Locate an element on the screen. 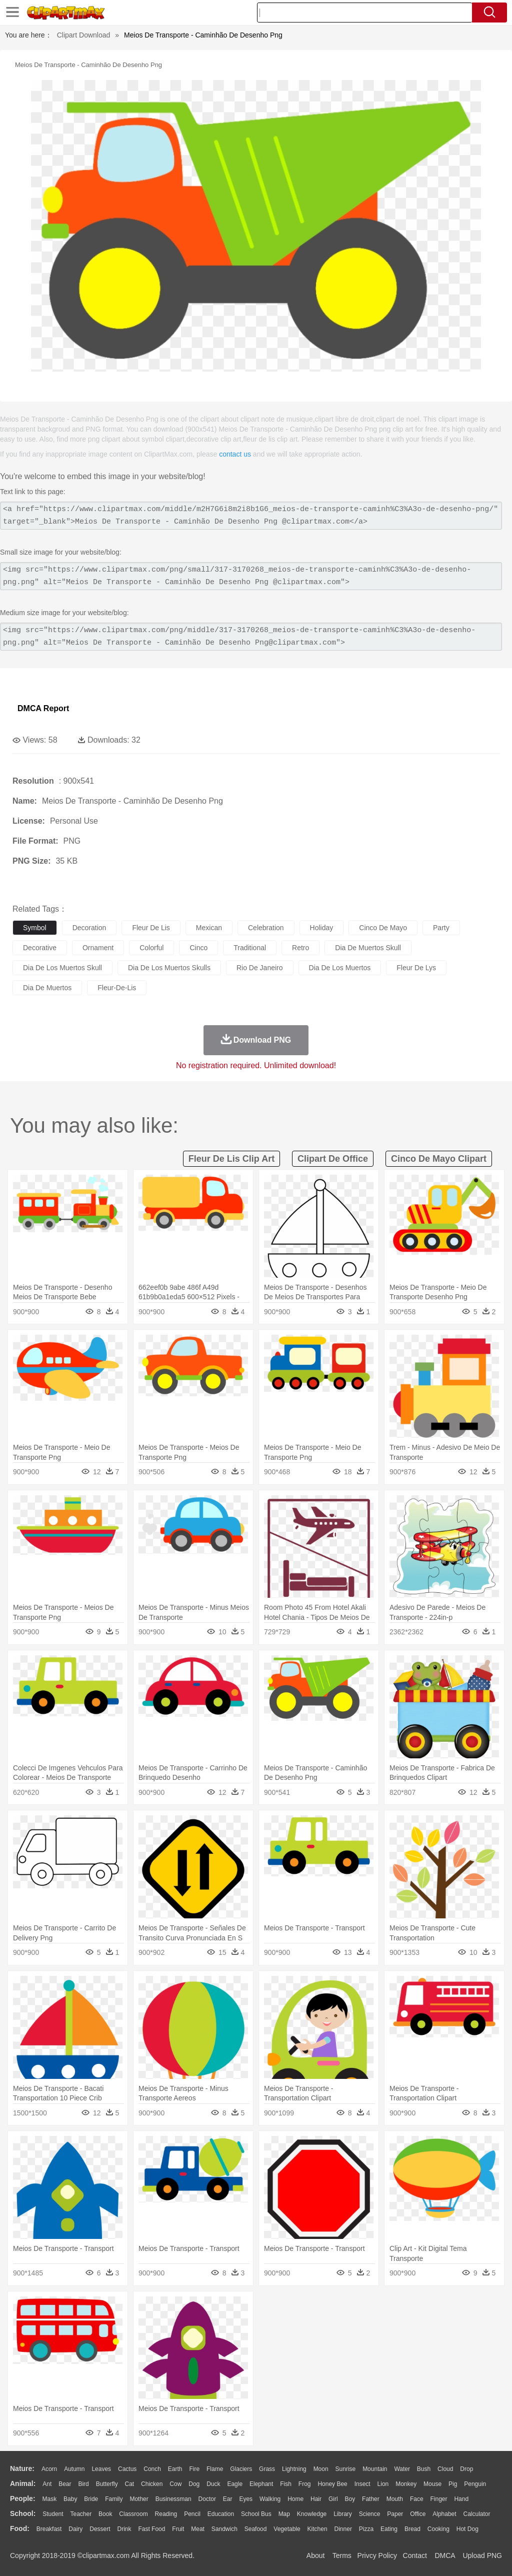 This screenshot has height=2576, width=512. Glaciers is located at coordinates (241, 2468).